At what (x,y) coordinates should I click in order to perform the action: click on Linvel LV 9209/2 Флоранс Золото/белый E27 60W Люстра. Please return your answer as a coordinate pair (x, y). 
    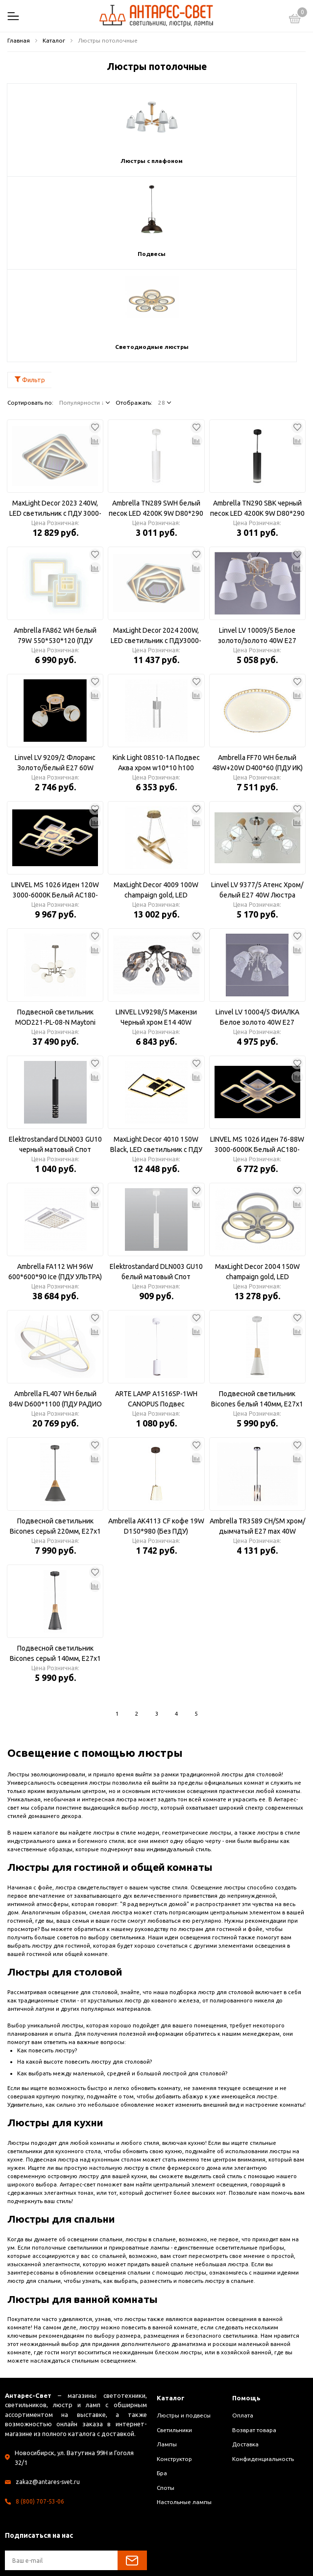
    Looking at the image, I should click on (55, 670).